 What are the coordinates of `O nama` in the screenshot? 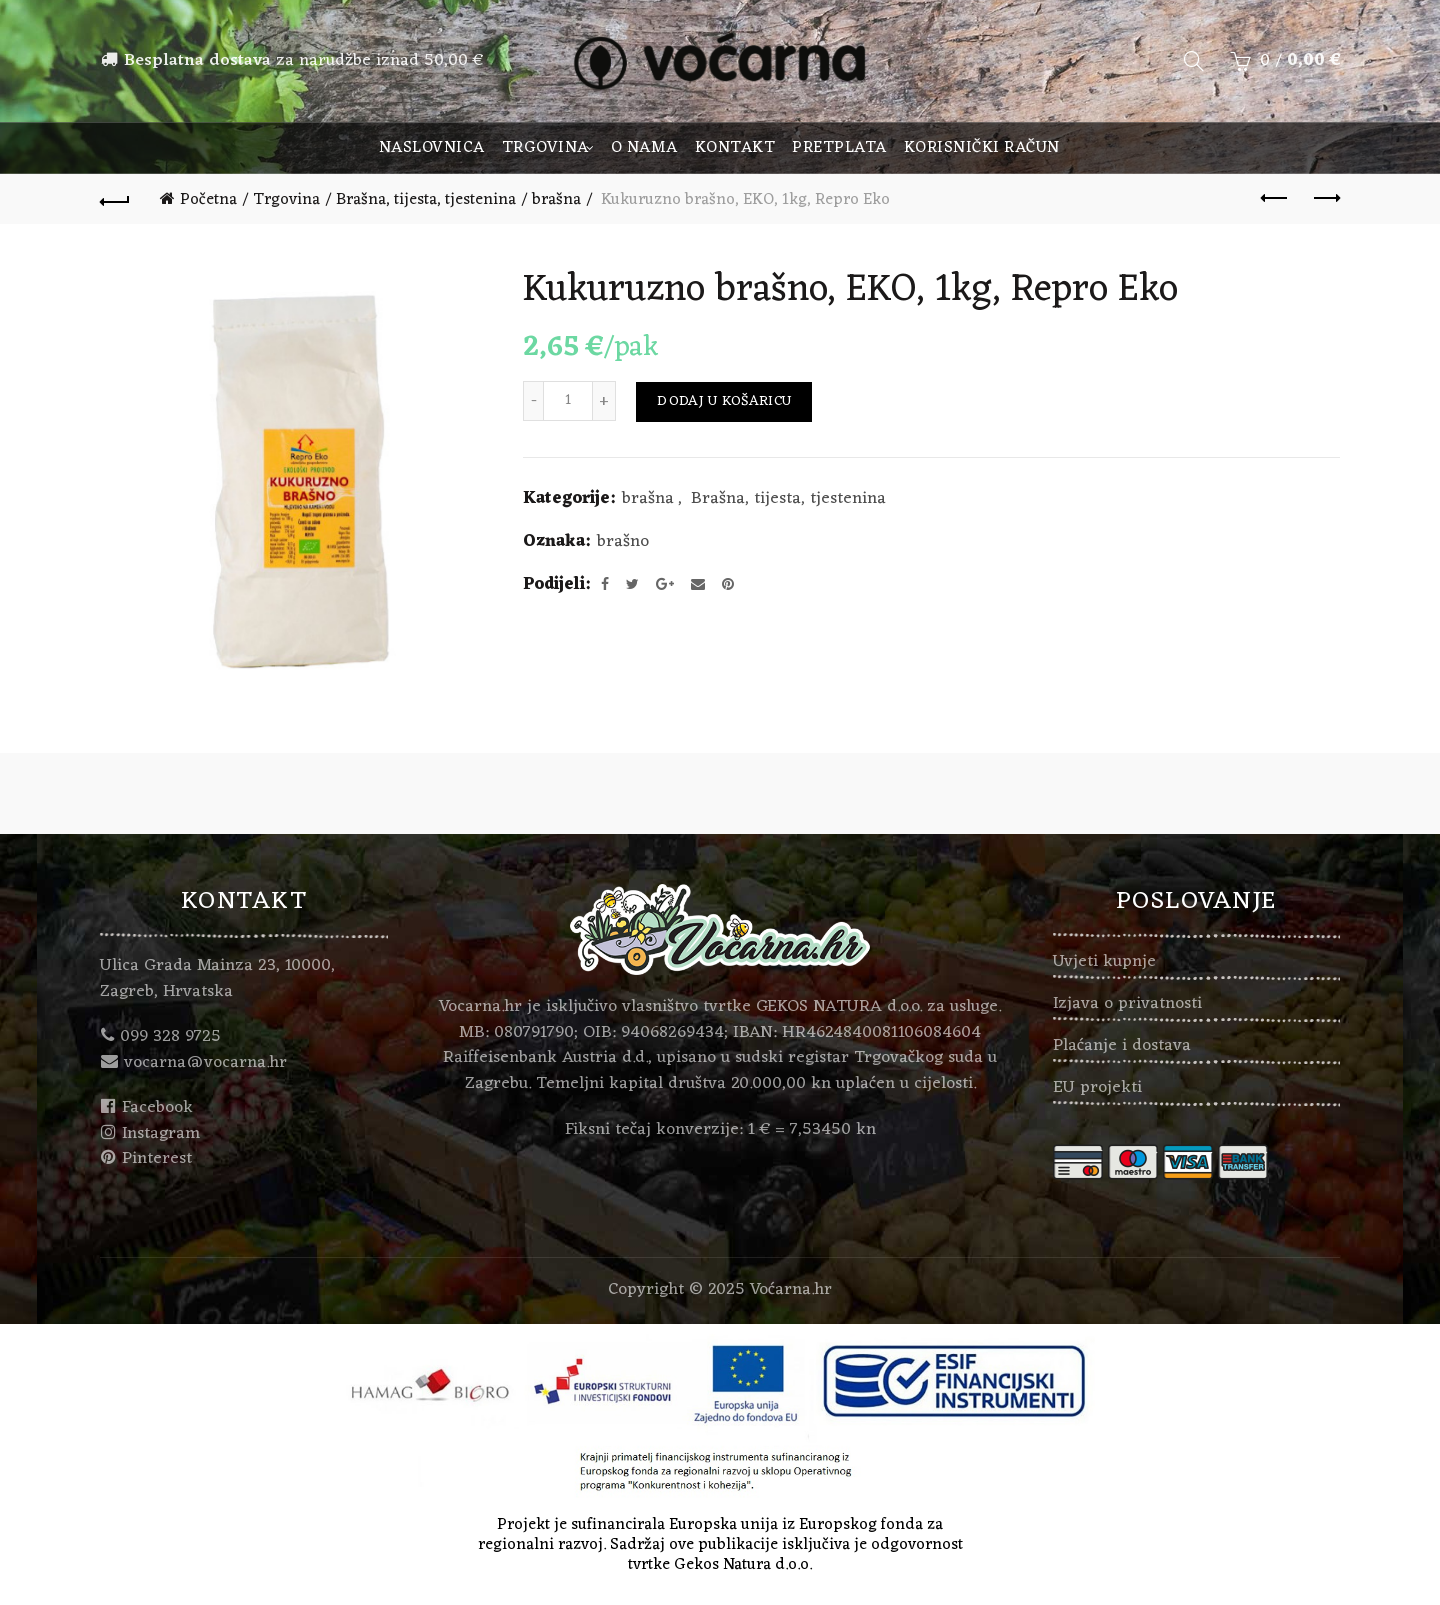 It's located at (644, 148).